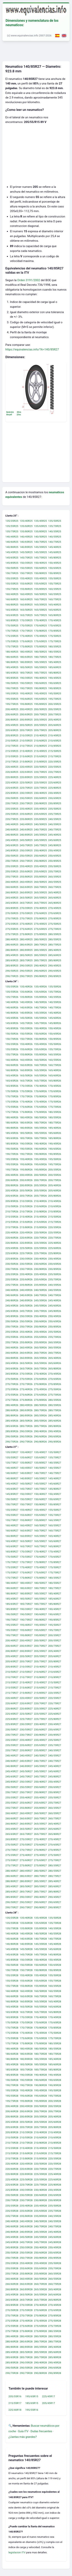 The height and width of the screenshot is (2576, 72). I want to click on 200/75R25, so click(54, 714).